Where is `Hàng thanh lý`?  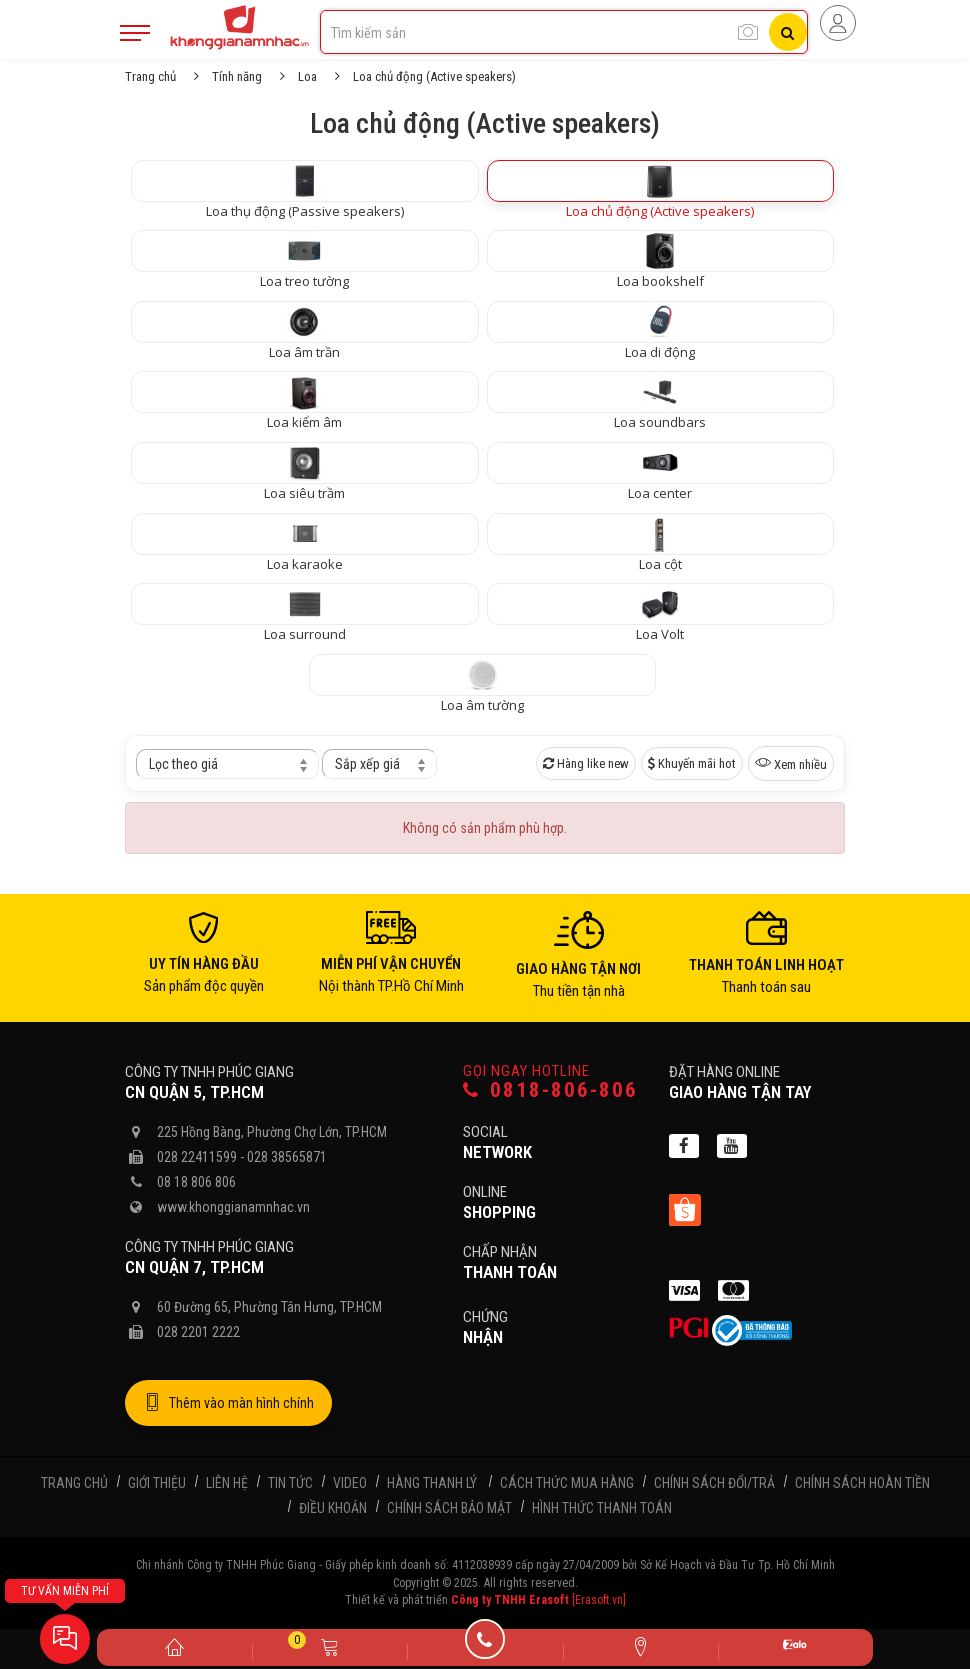
Hàng thanh lý is located at coordinates (432, 1483).